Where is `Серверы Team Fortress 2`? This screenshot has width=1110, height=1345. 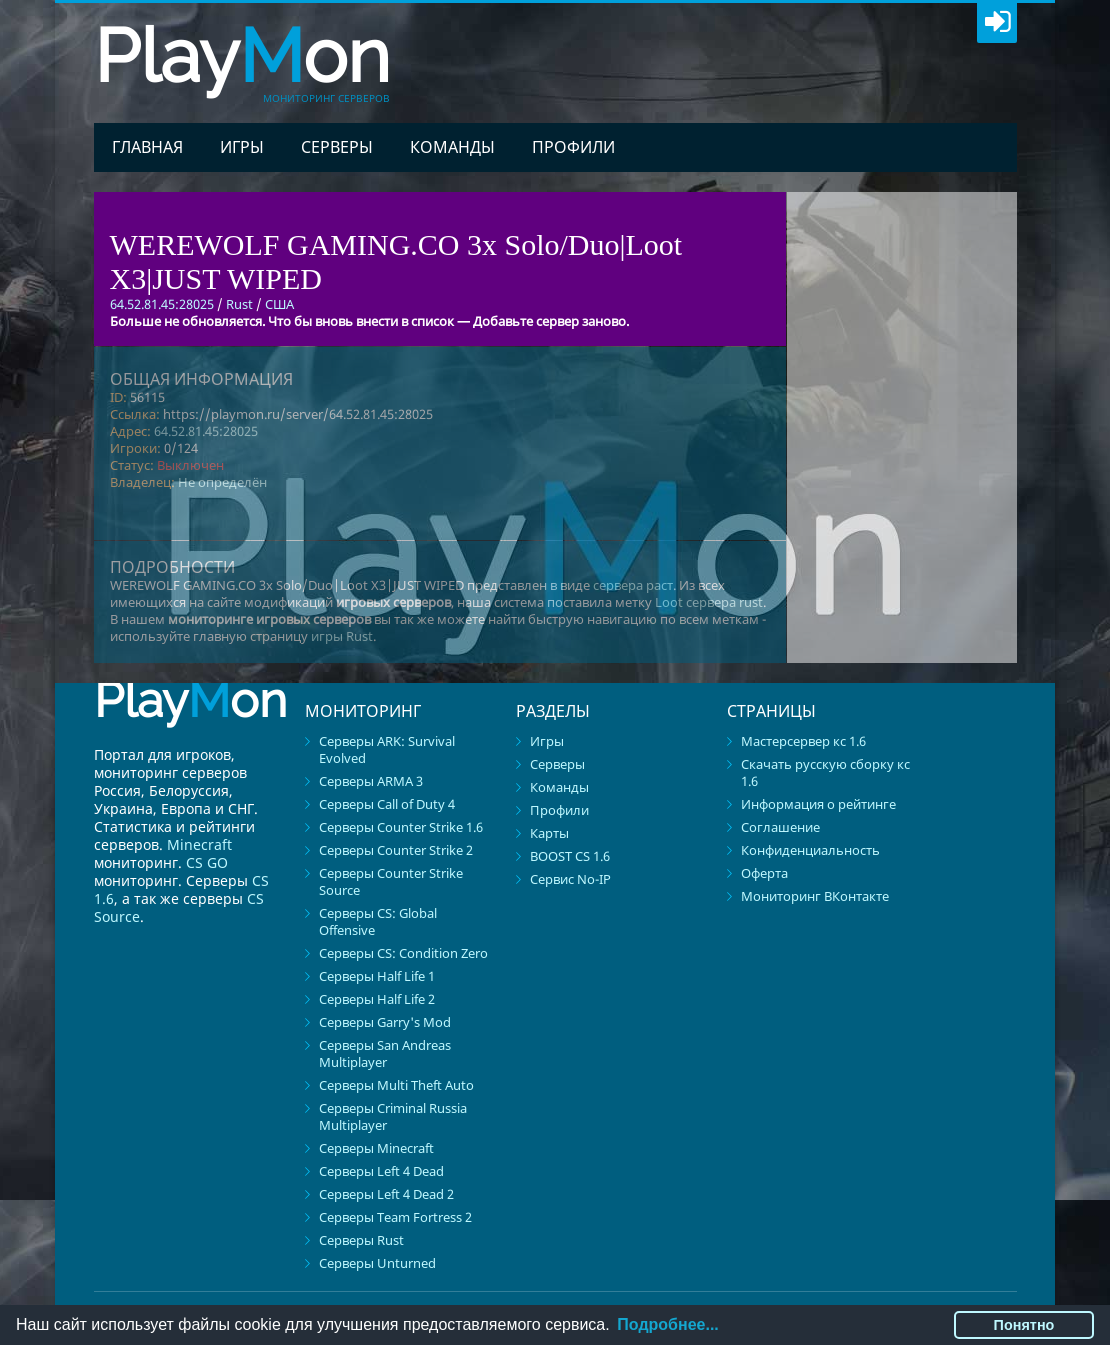
Серверы Team Fortress 2 is located at coordinates (395, 1217).